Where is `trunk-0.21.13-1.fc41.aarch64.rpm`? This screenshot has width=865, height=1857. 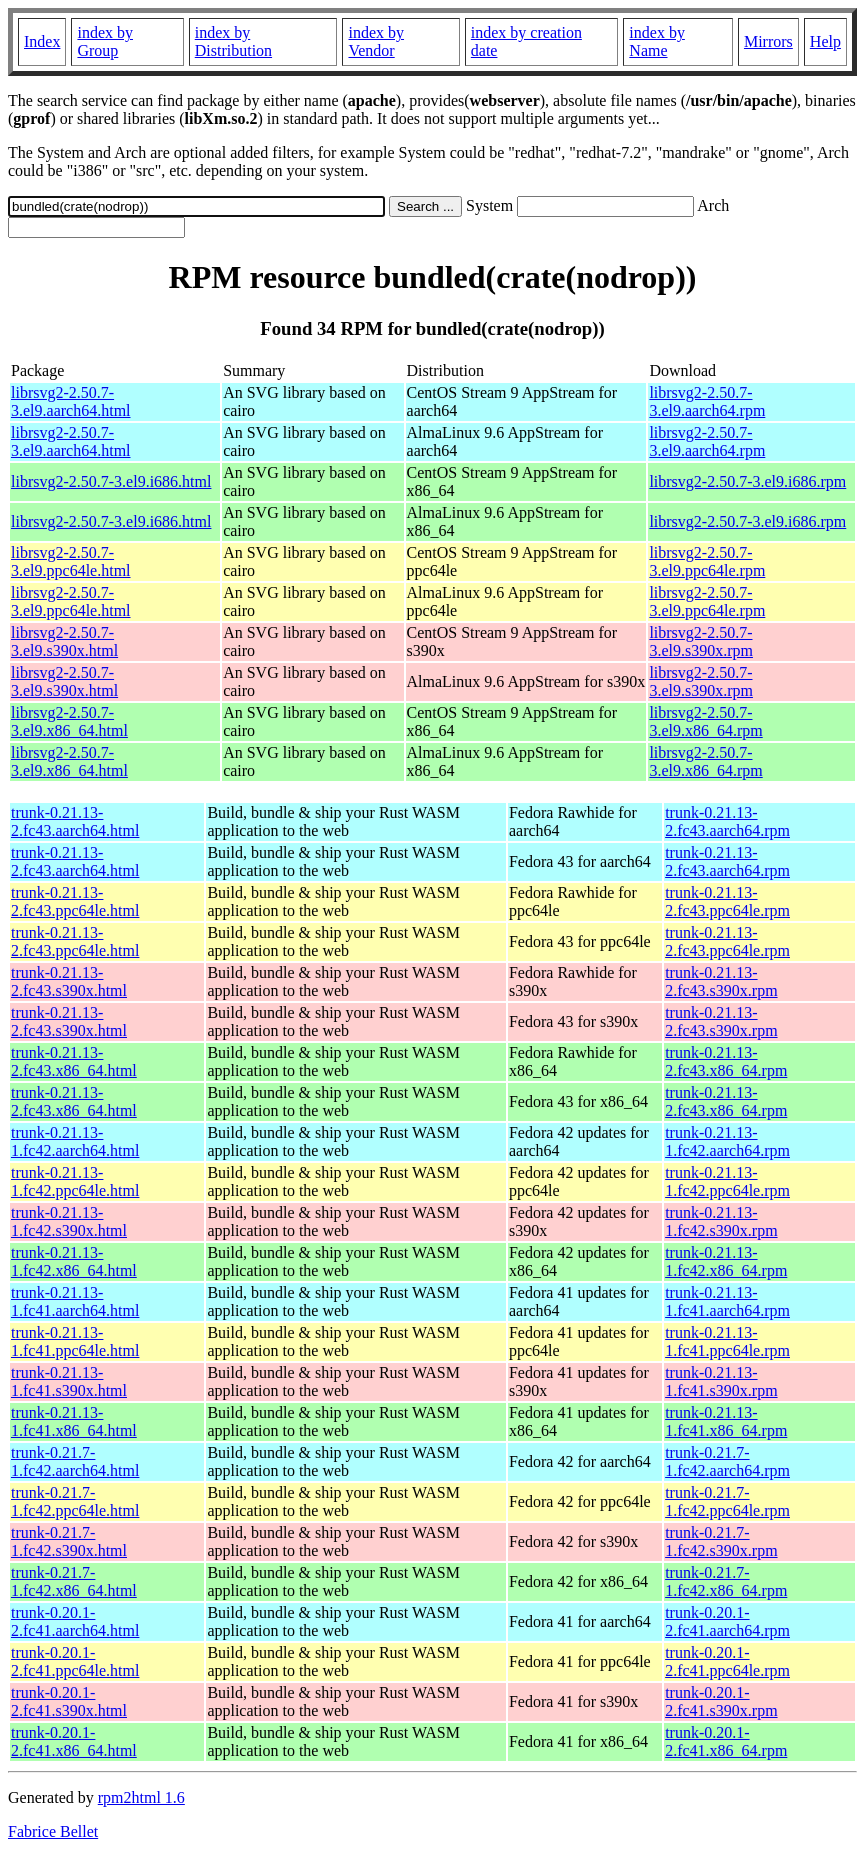 trunk-0.21.13-1.fc41.aarch64.rpm is located at coordinates (727, 1301).